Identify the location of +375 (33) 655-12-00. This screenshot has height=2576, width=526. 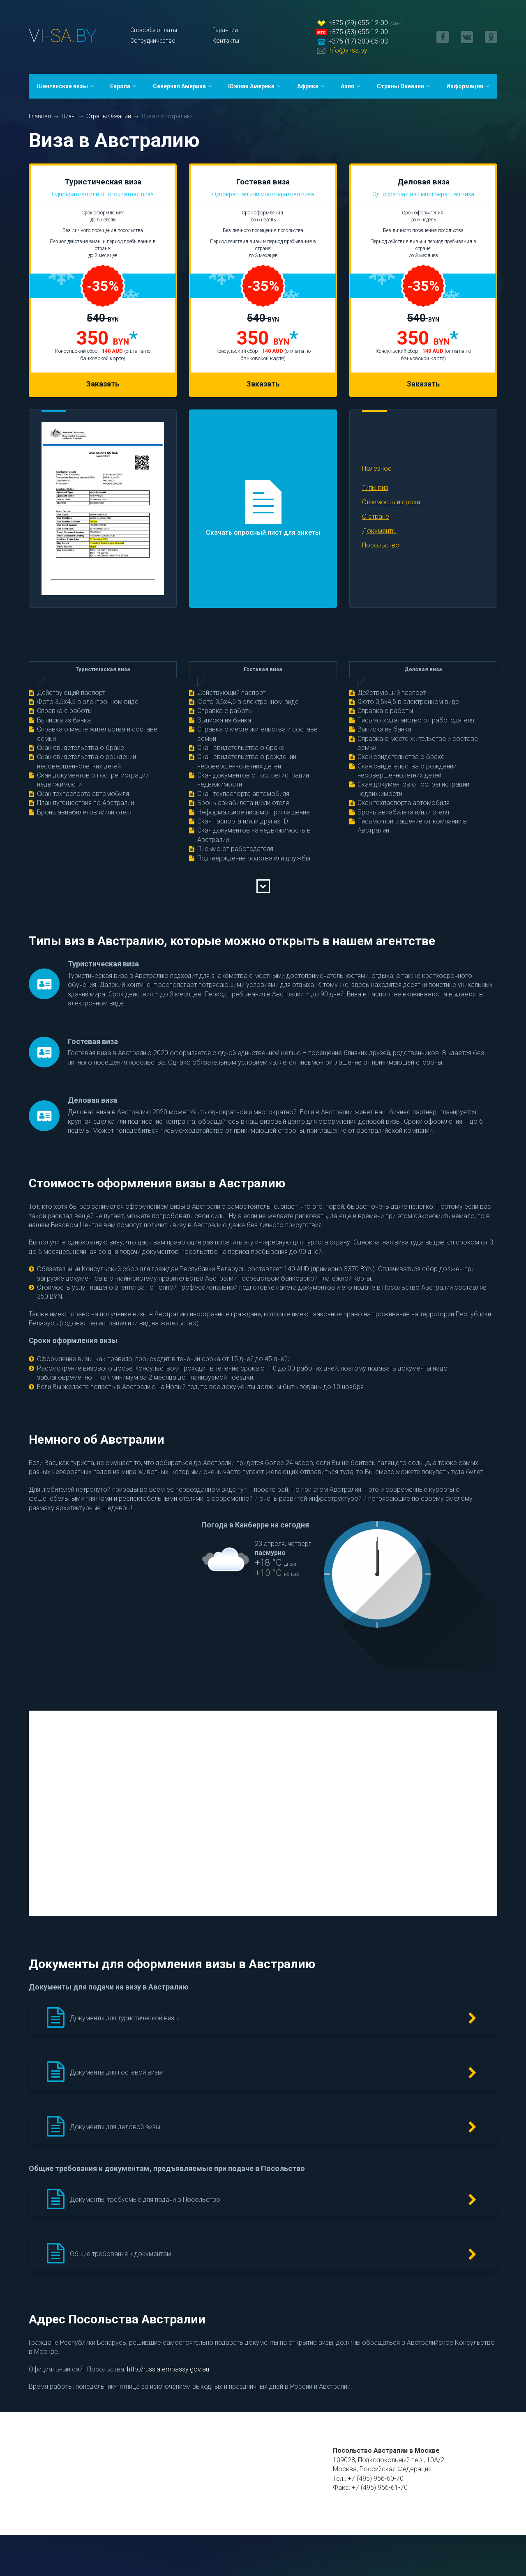
(358, 32).